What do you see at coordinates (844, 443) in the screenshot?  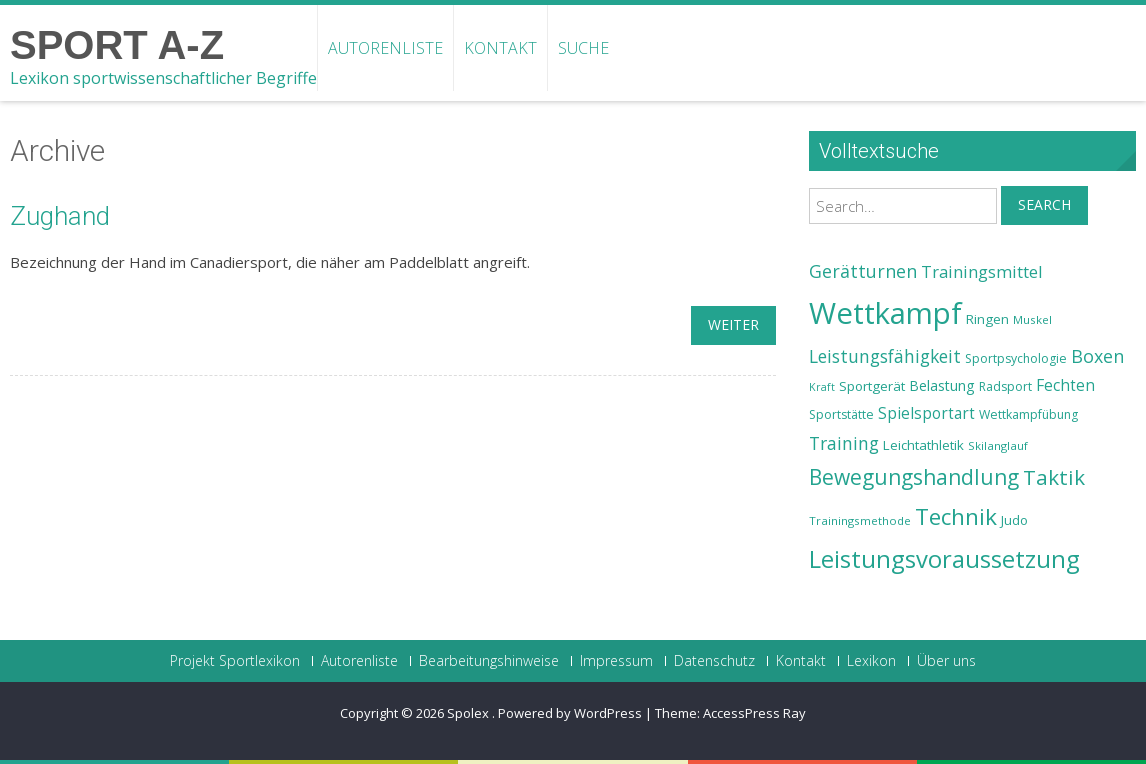 I see `Training [Training (31 Einträge)]` at bounding box center [844, 443].